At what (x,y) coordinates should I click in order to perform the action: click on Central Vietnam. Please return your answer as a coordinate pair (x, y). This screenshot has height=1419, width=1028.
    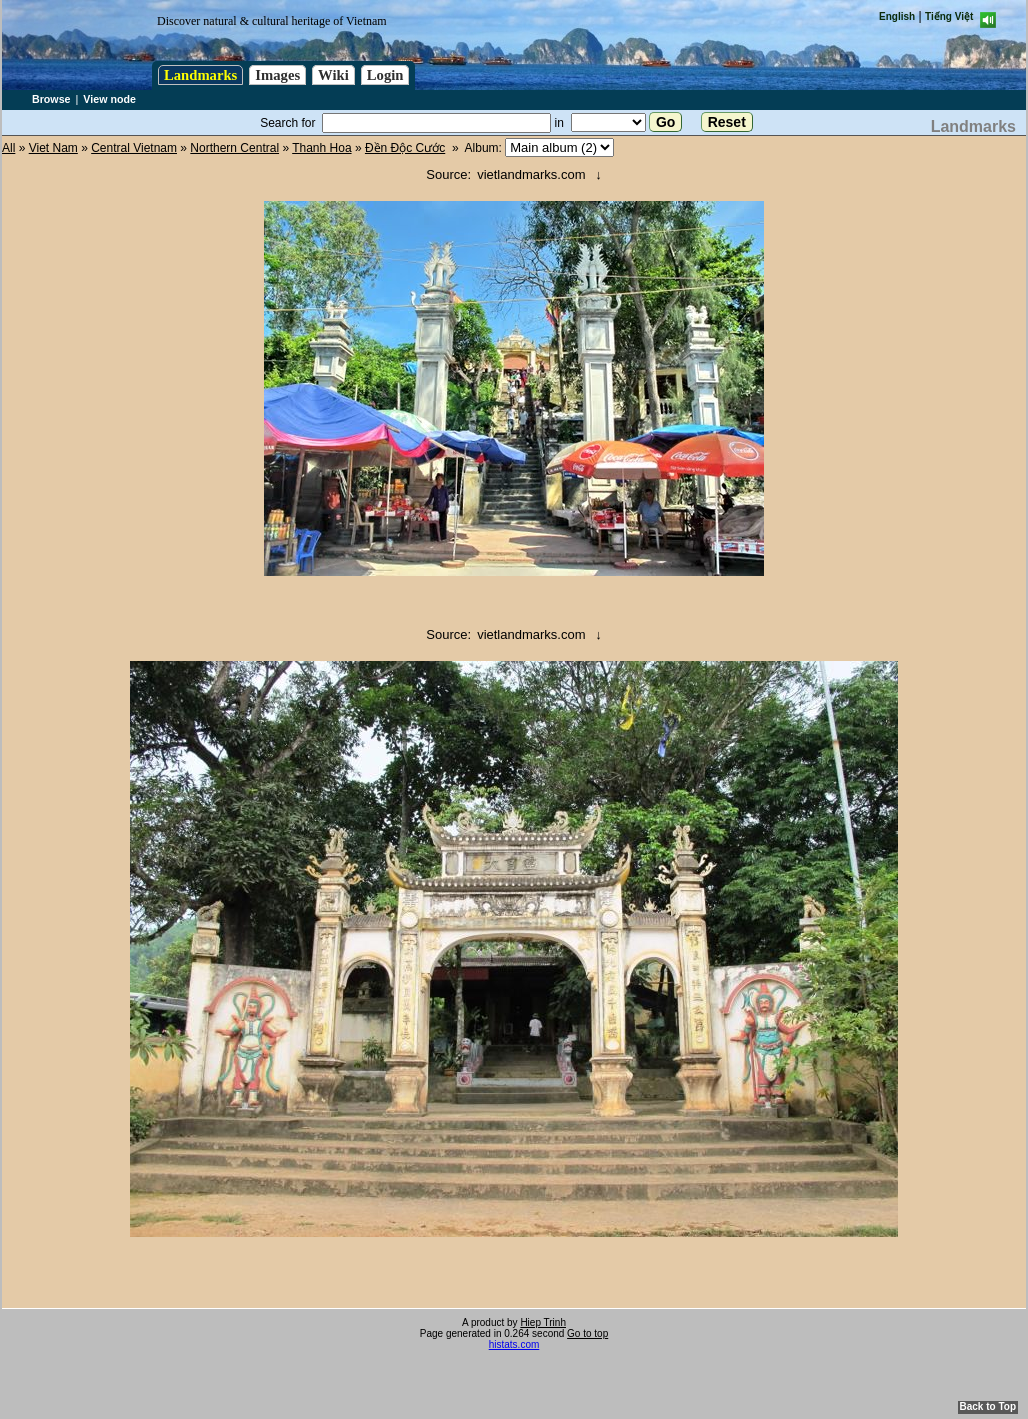
    Looking at the image, I should click on (134, 148).